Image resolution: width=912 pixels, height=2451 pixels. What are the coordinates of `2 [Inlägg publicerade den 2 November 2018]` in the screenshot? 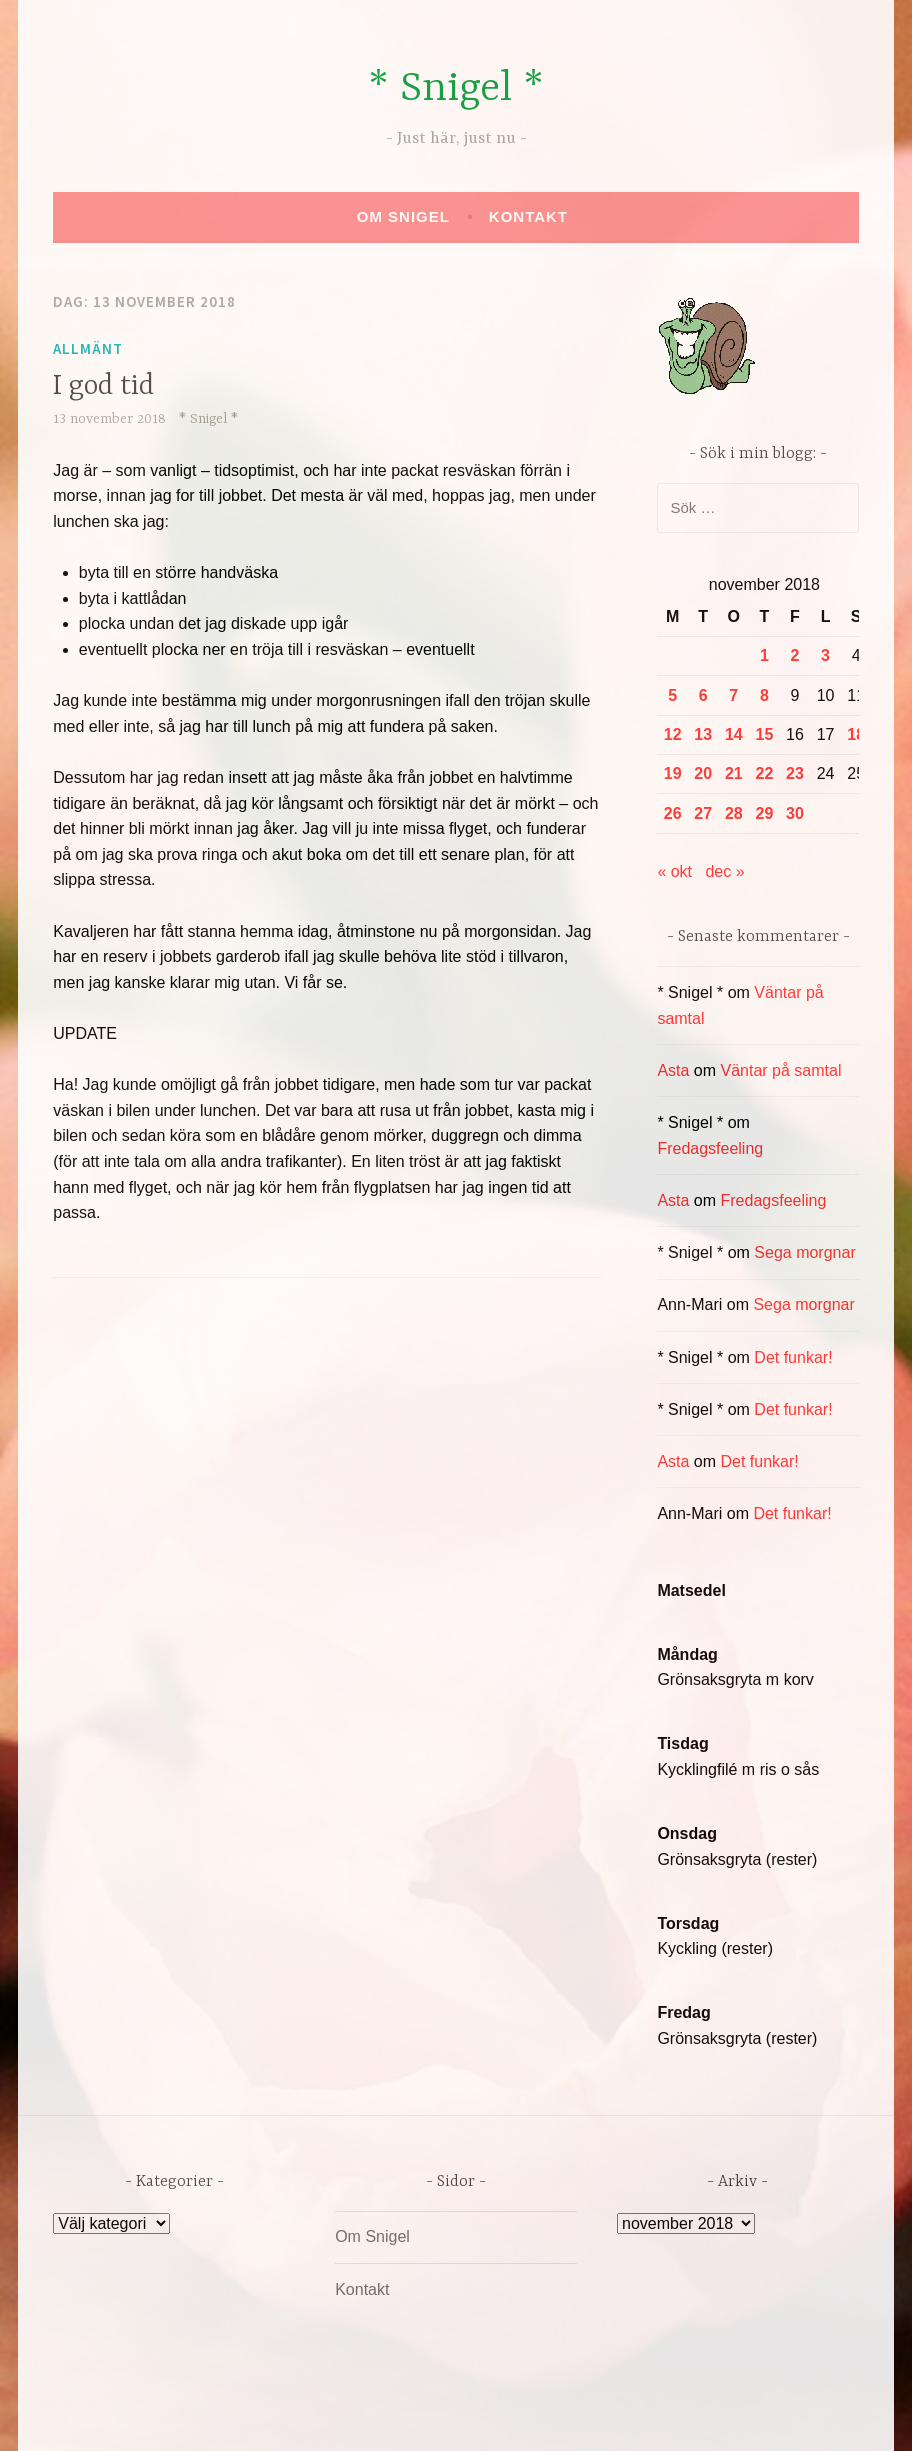 It's located at (795, 655).